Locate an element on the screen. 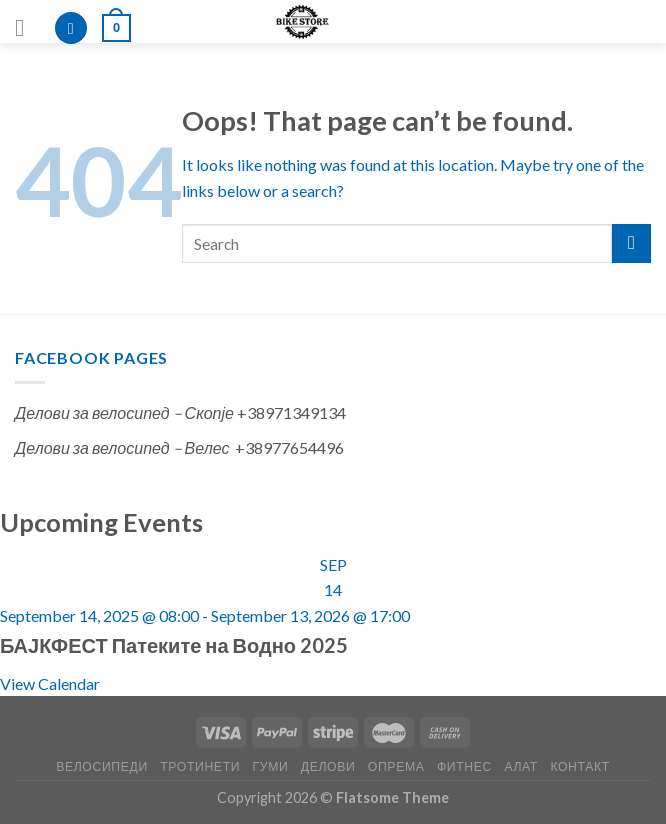 Image resolution: width=666 pixels, height=824 pixels. [Search] is located at coordinates (71, 28).